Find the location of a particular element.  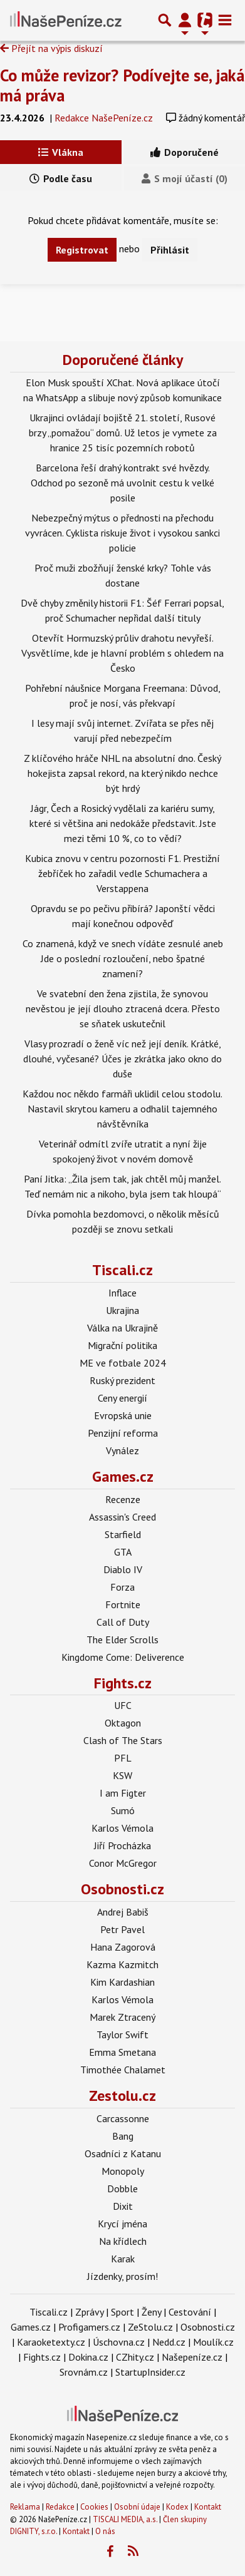

[Přepnout navigaci] is located at coordinates (185, 20).